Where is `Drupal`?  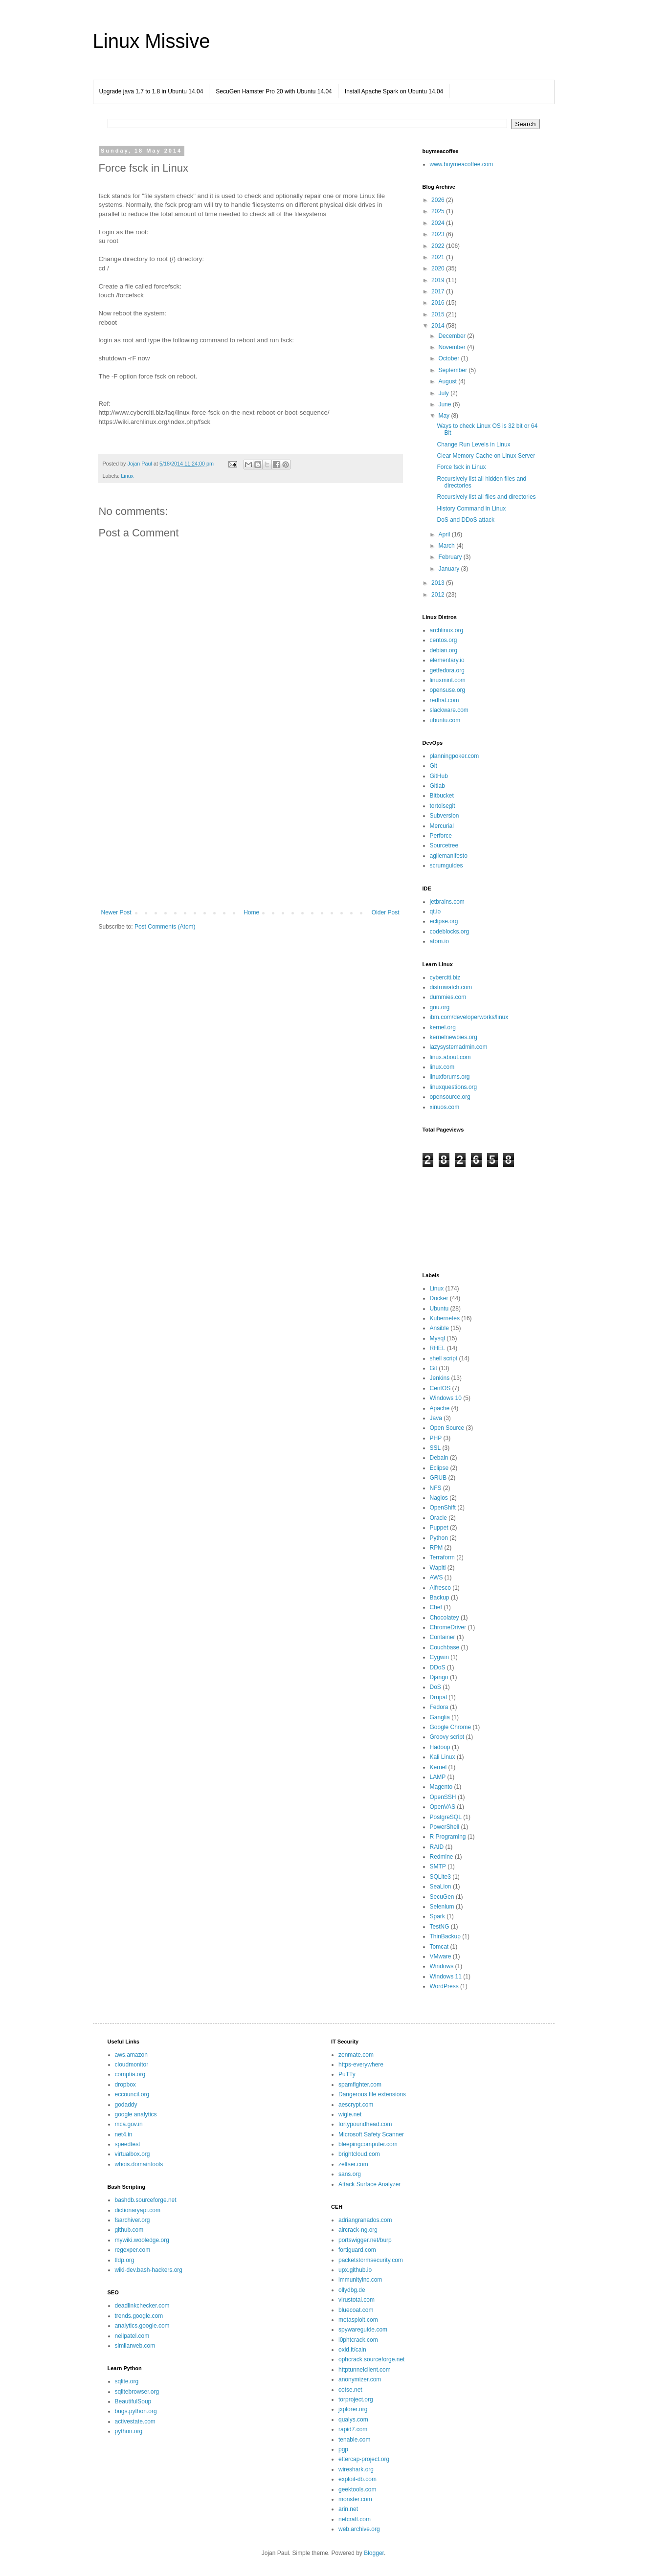
Drupal is located at coordinates (438, 1697).